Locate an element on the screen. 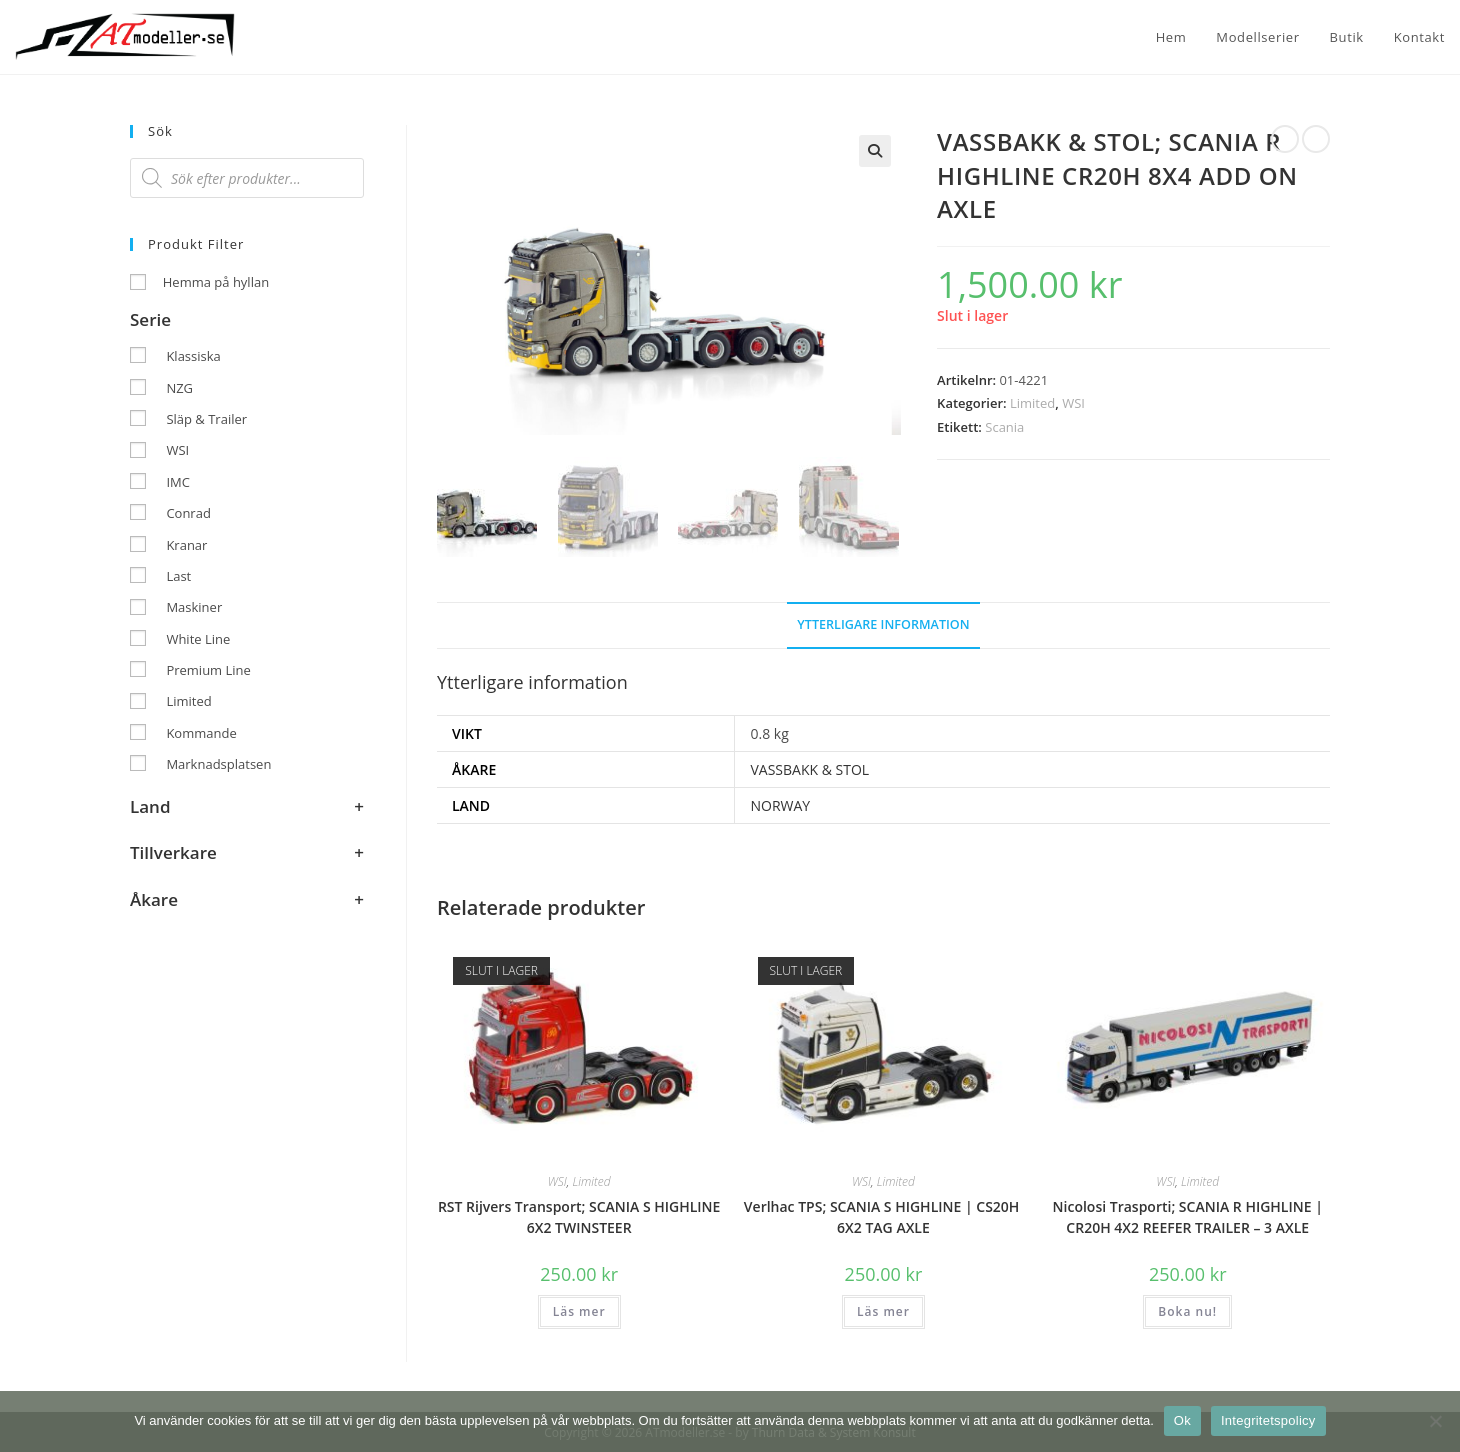 This screenshot has height=1452, width=1460. Last is located at coordinates (178, 576).